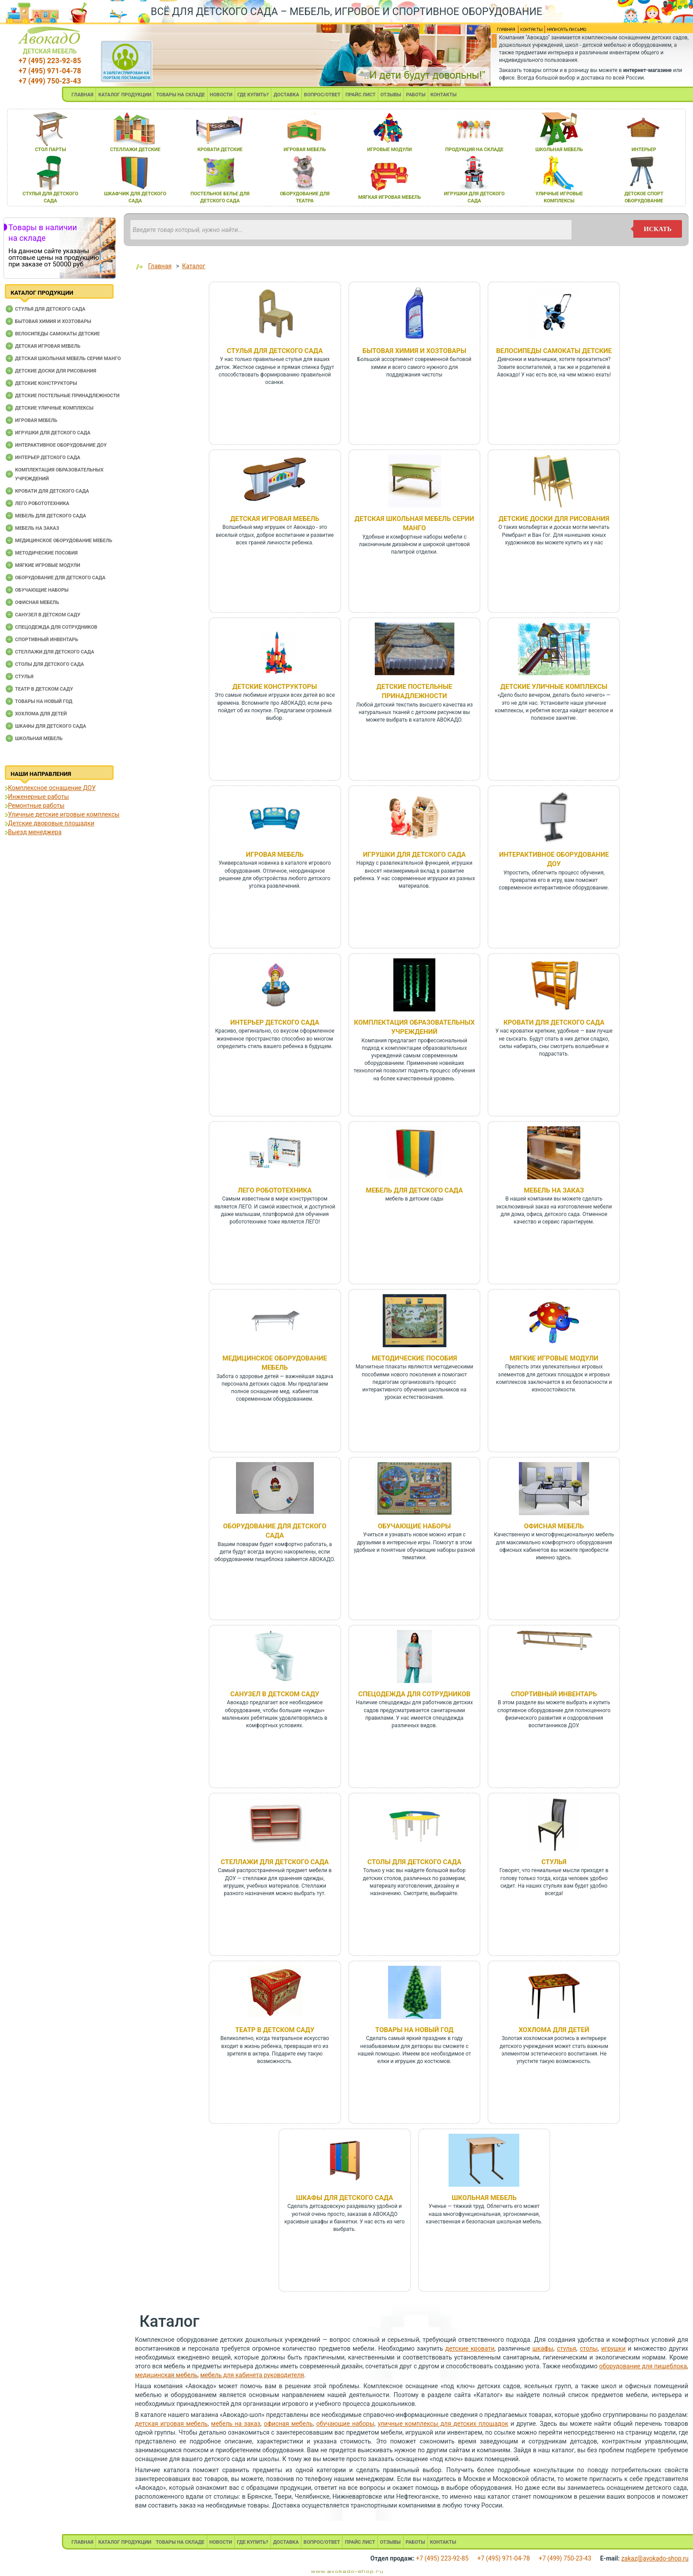 This screenshot has height=2576, width=693. I want to click on мебель на заказ, so click(236, 2423).